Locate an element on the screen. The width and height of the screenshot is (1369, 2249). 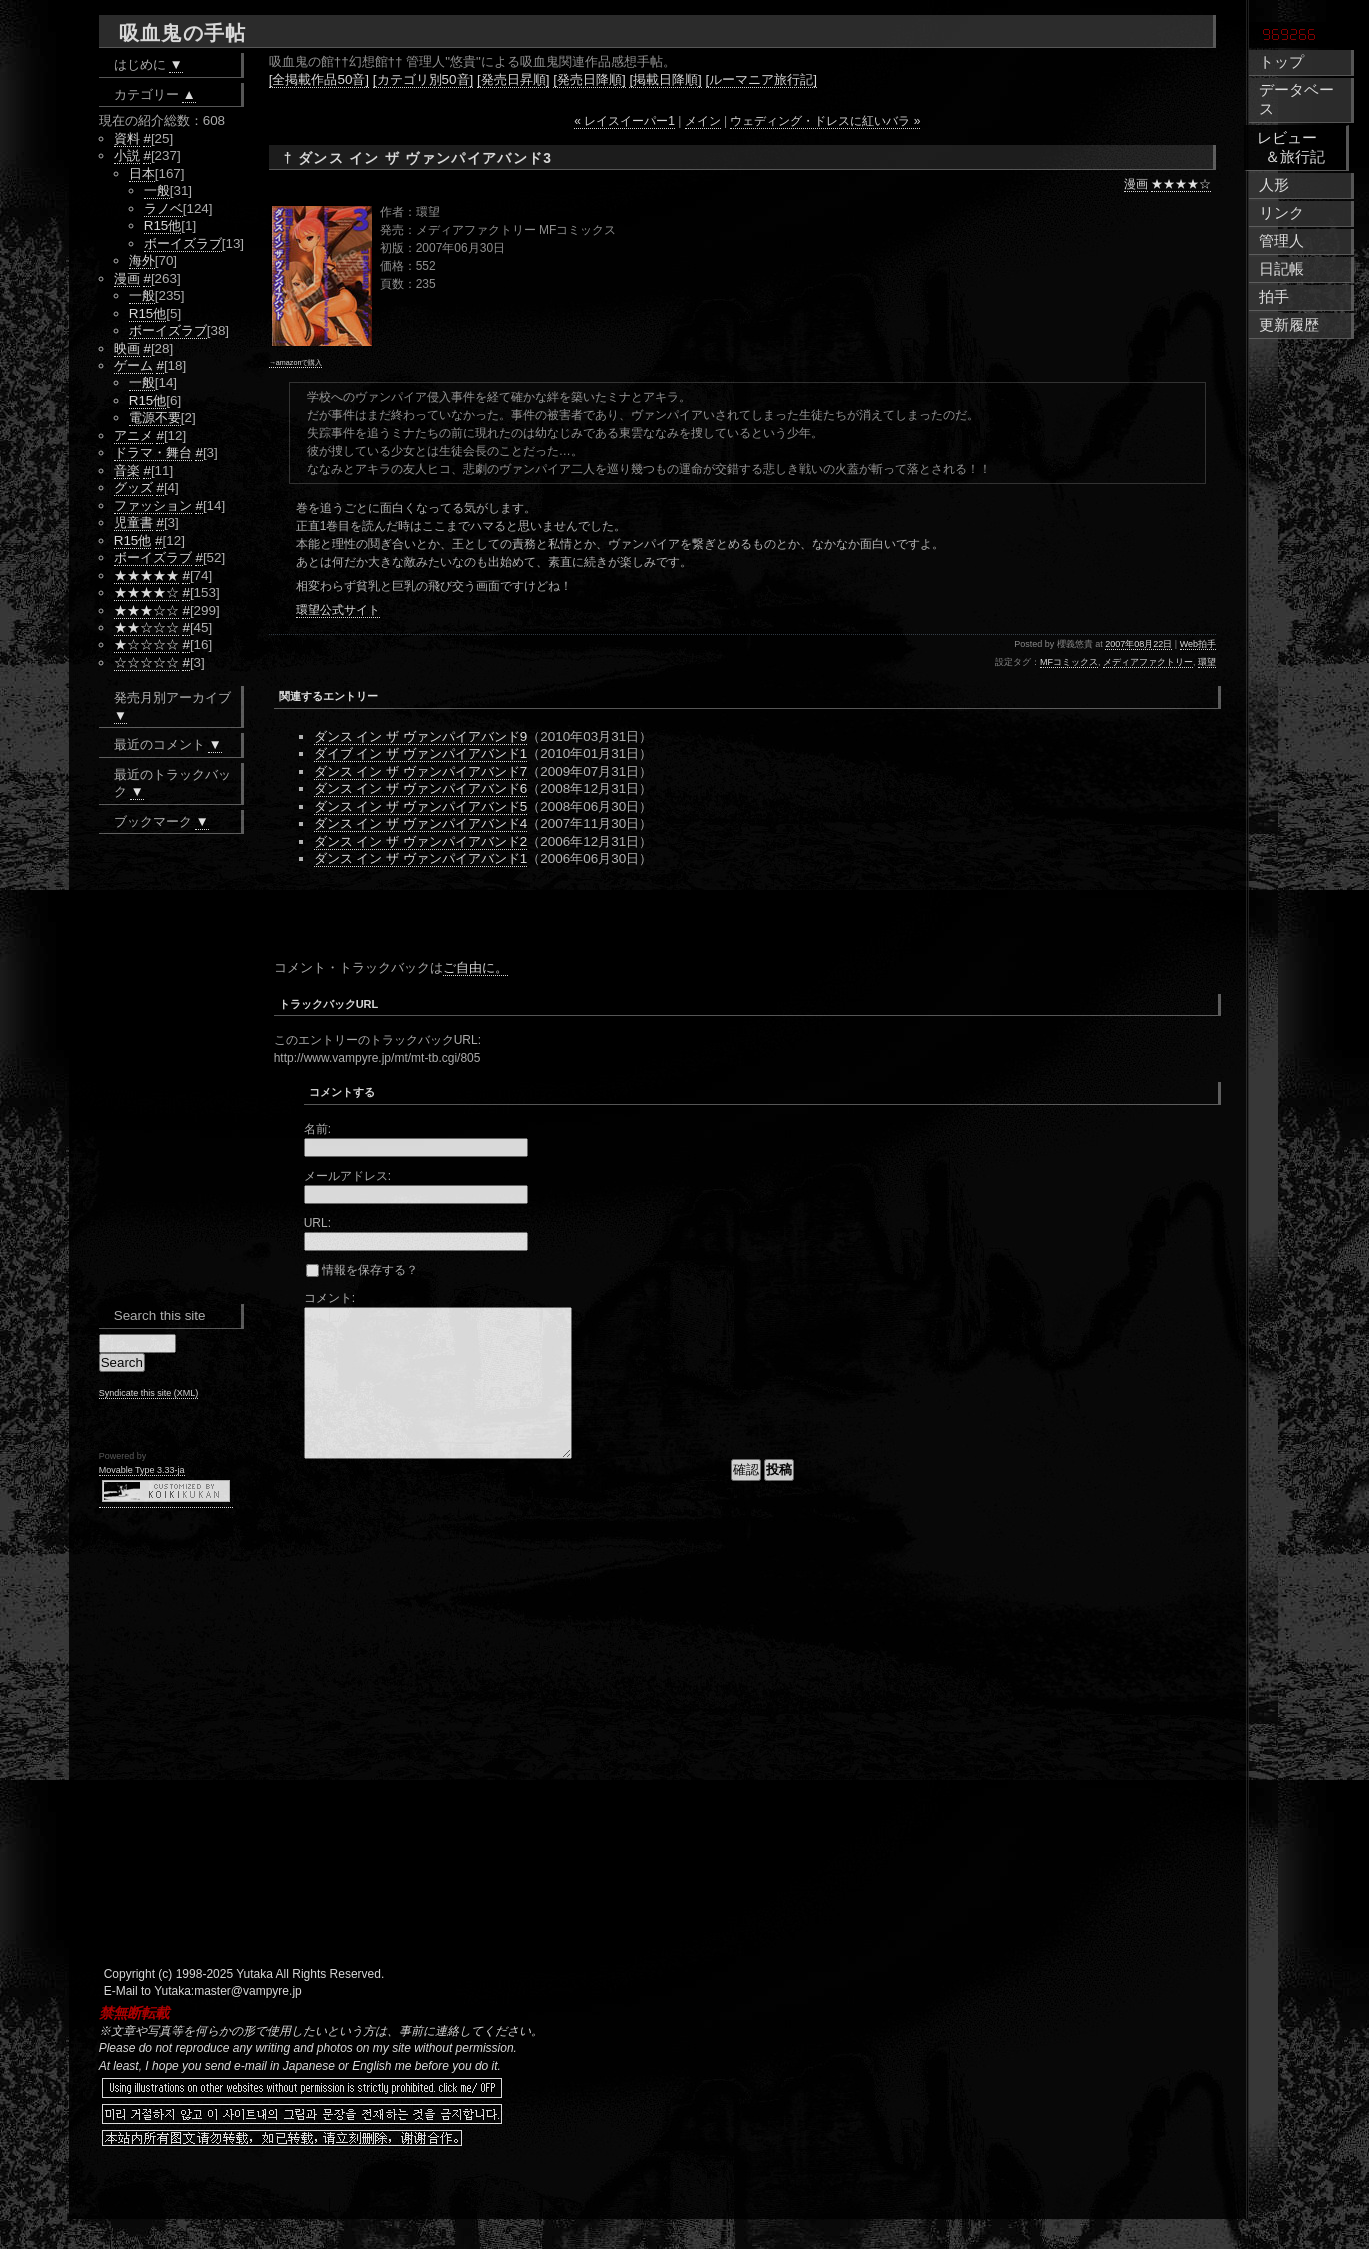
Movable Type 3.33-ja is located at coordinates (142, 1470).